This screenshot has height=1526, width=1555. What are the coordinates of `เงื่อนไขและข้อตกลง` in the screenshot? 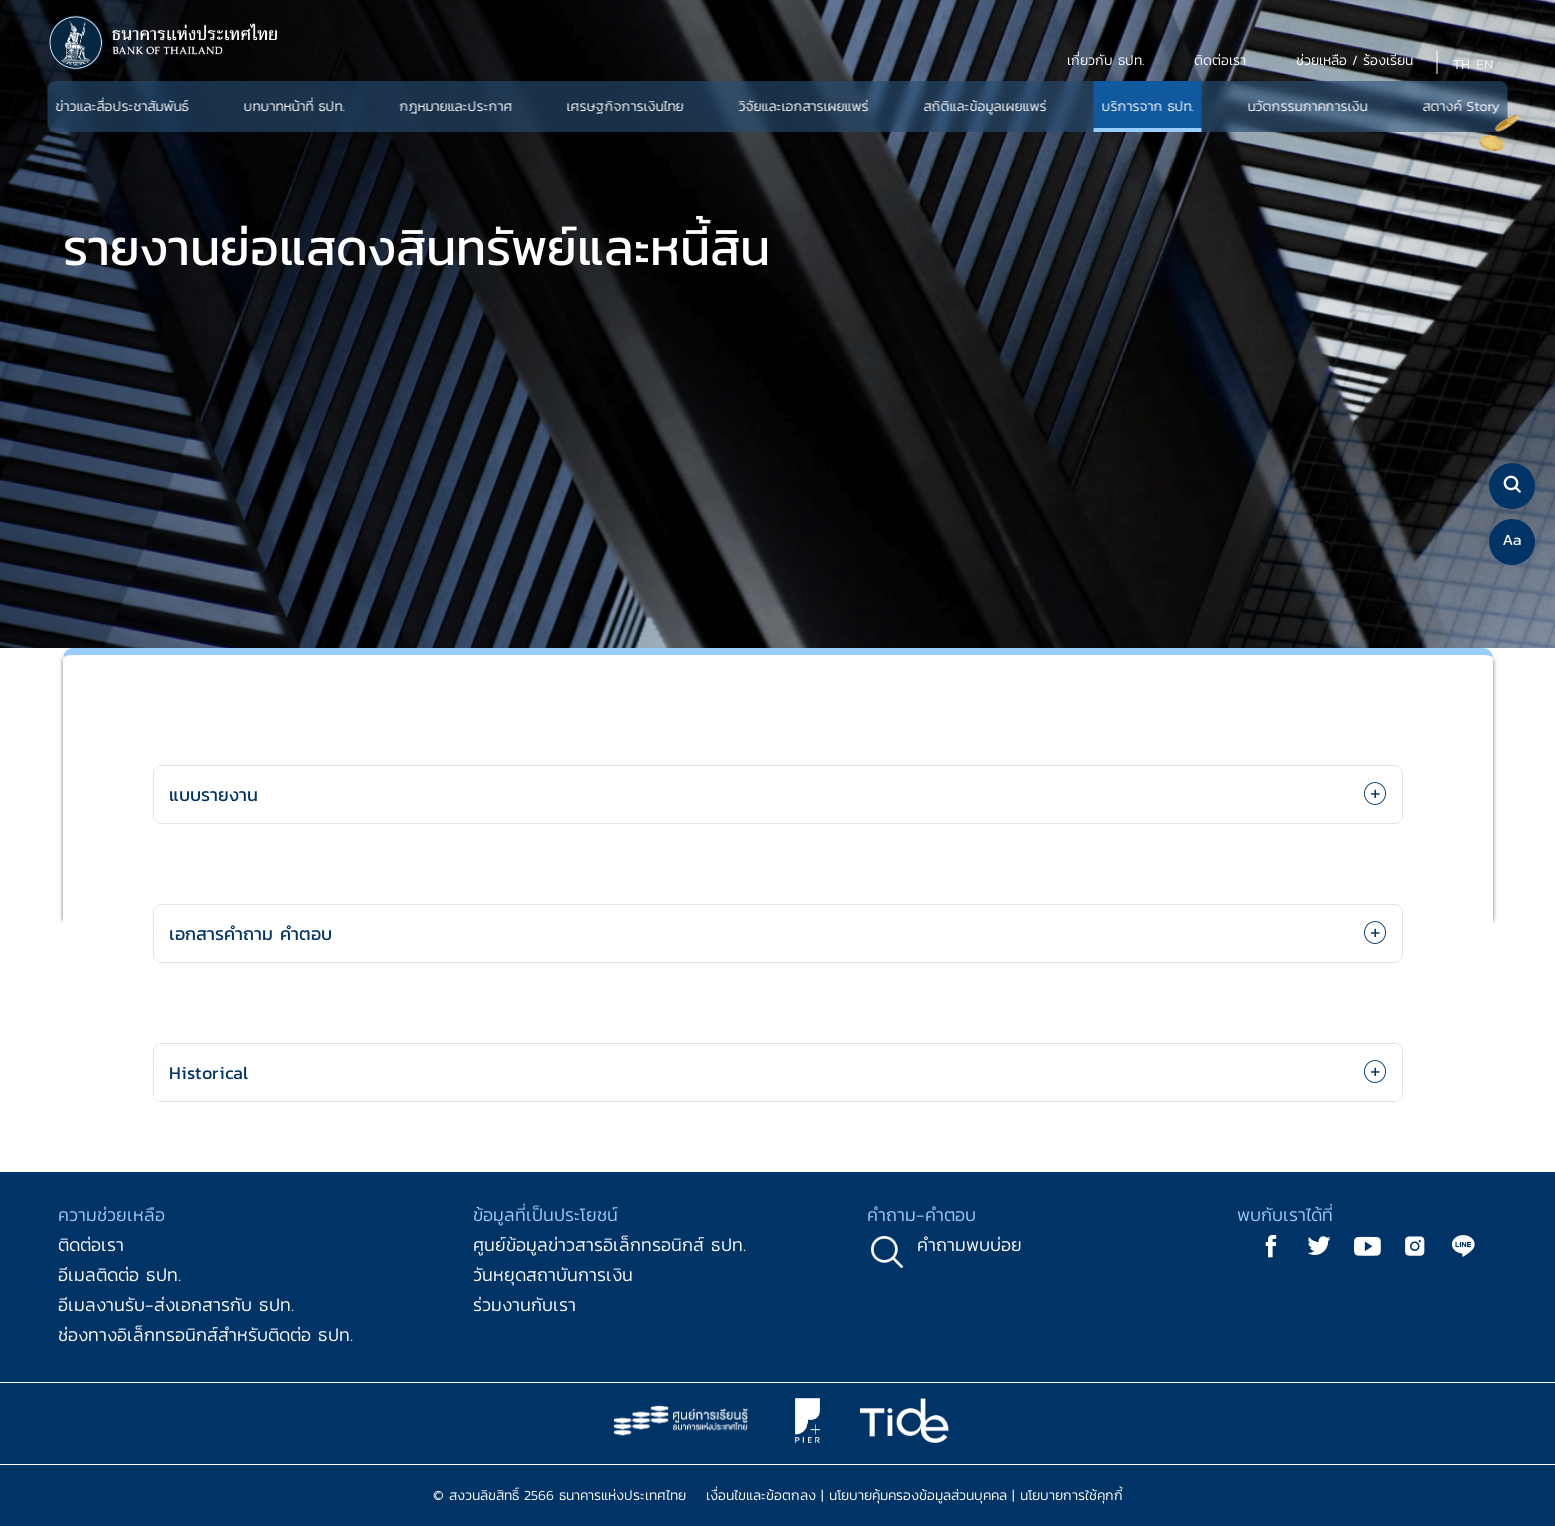 It's located at (761, 1495).